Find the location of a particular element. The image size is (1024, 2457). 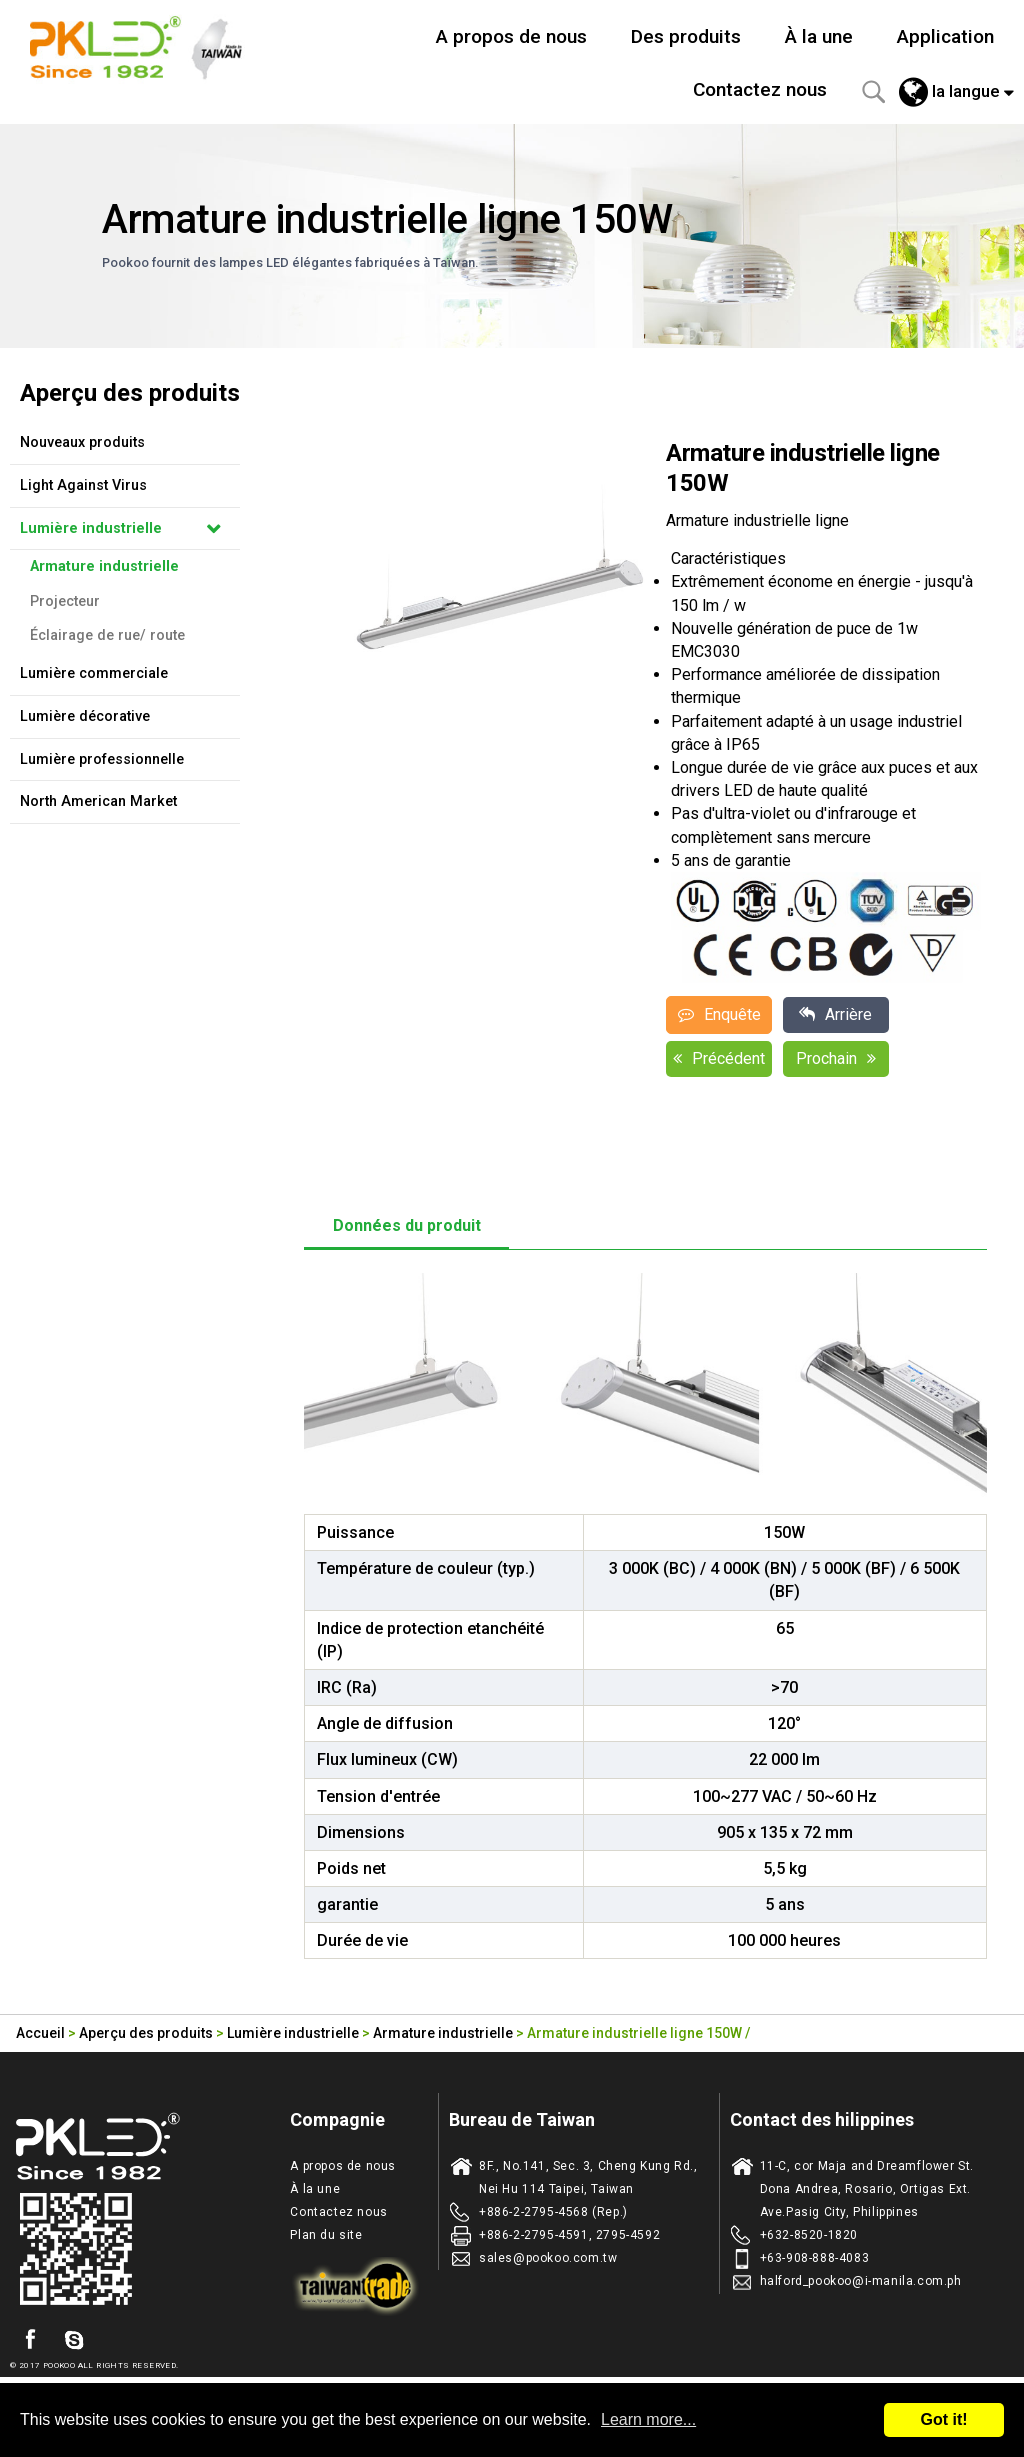

Lumière professionnelle is located at coordinates (102, 759).